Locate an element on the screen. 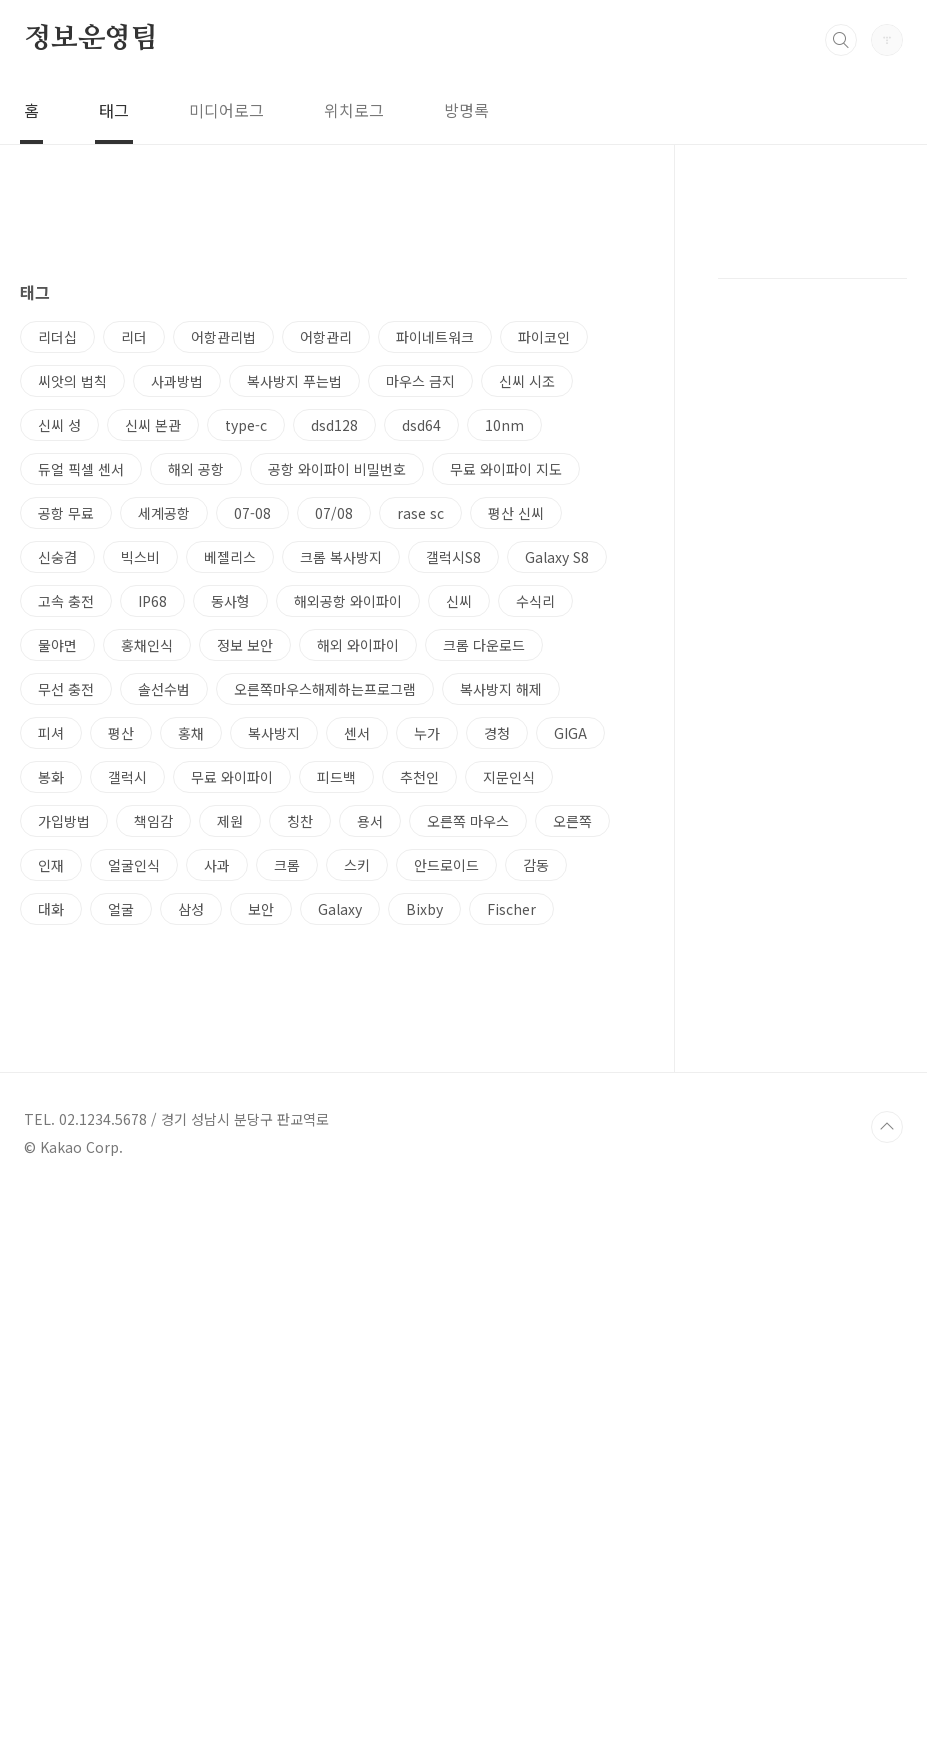  세계공항 is located at coordinates (164, 793).